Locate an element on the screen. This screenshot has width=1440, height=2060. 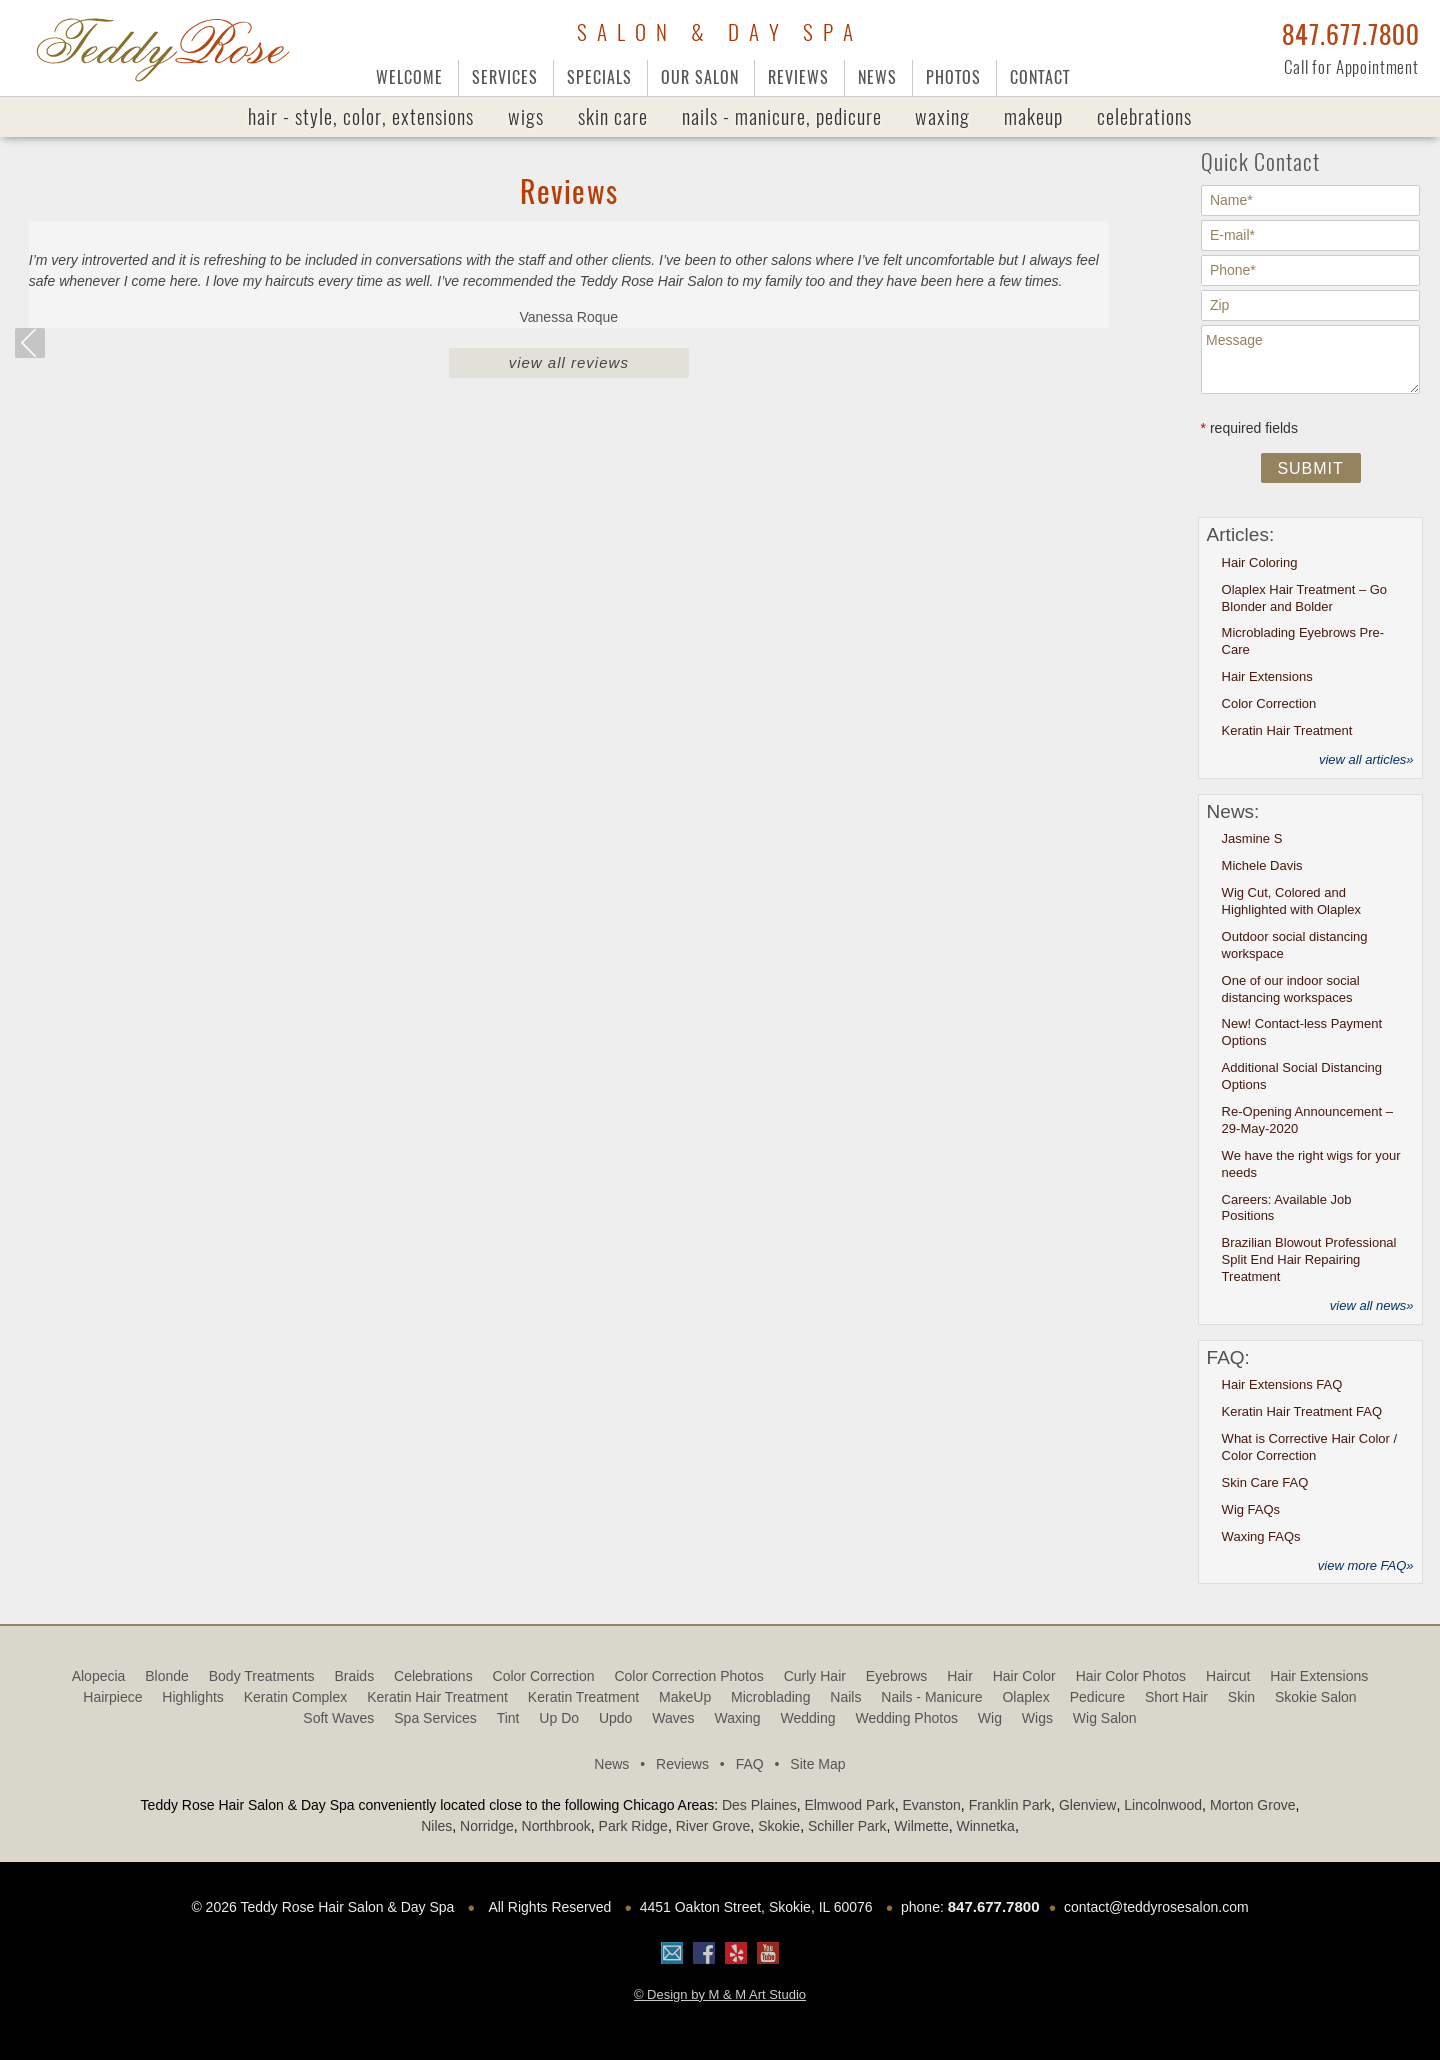
Wigs is located at coordinates (526, 116).